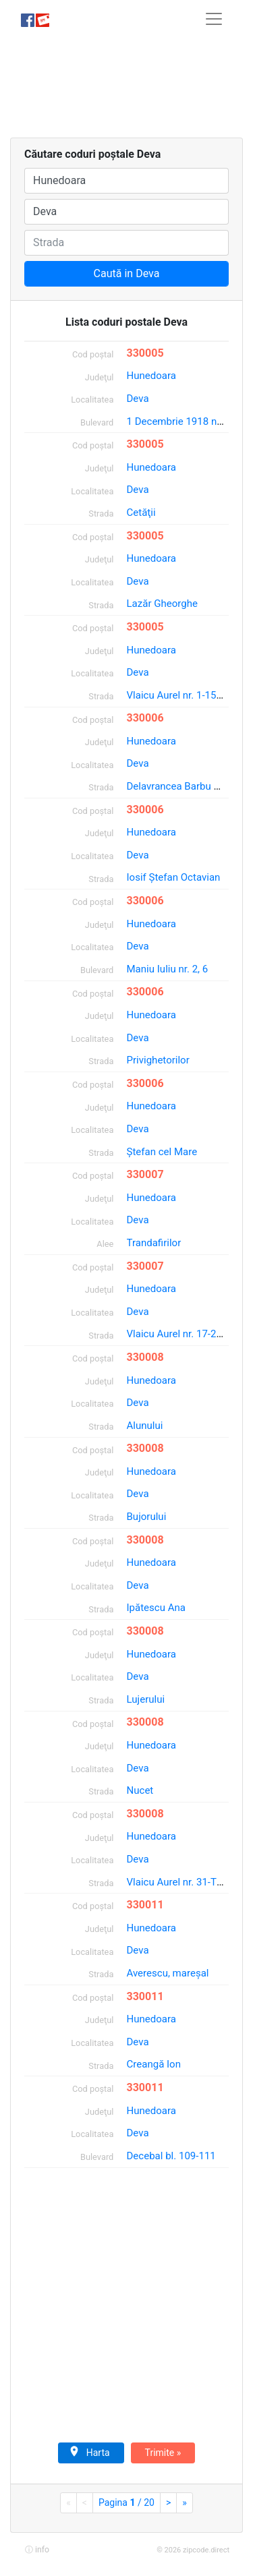  Describe the element at coordinates (145, 1425) in the screenshot. I see `Alunului` at that location.